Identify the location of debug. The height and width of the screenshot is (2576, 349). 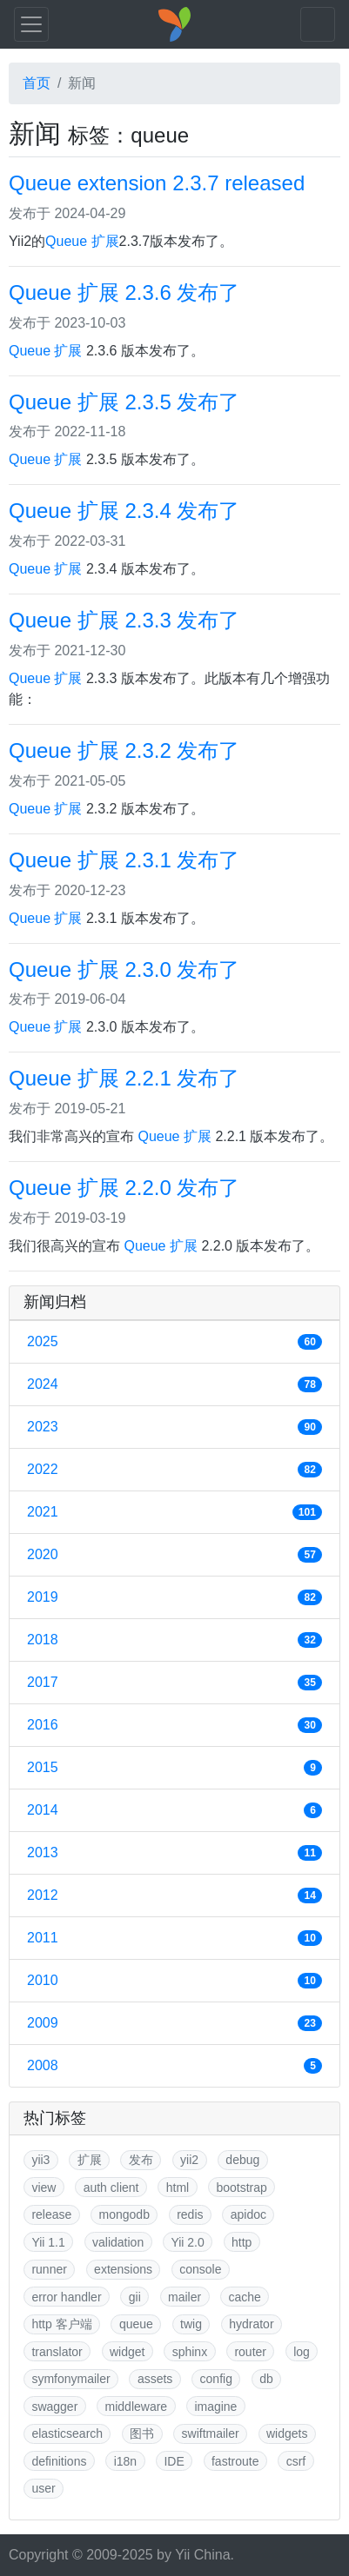
(242, 2160).